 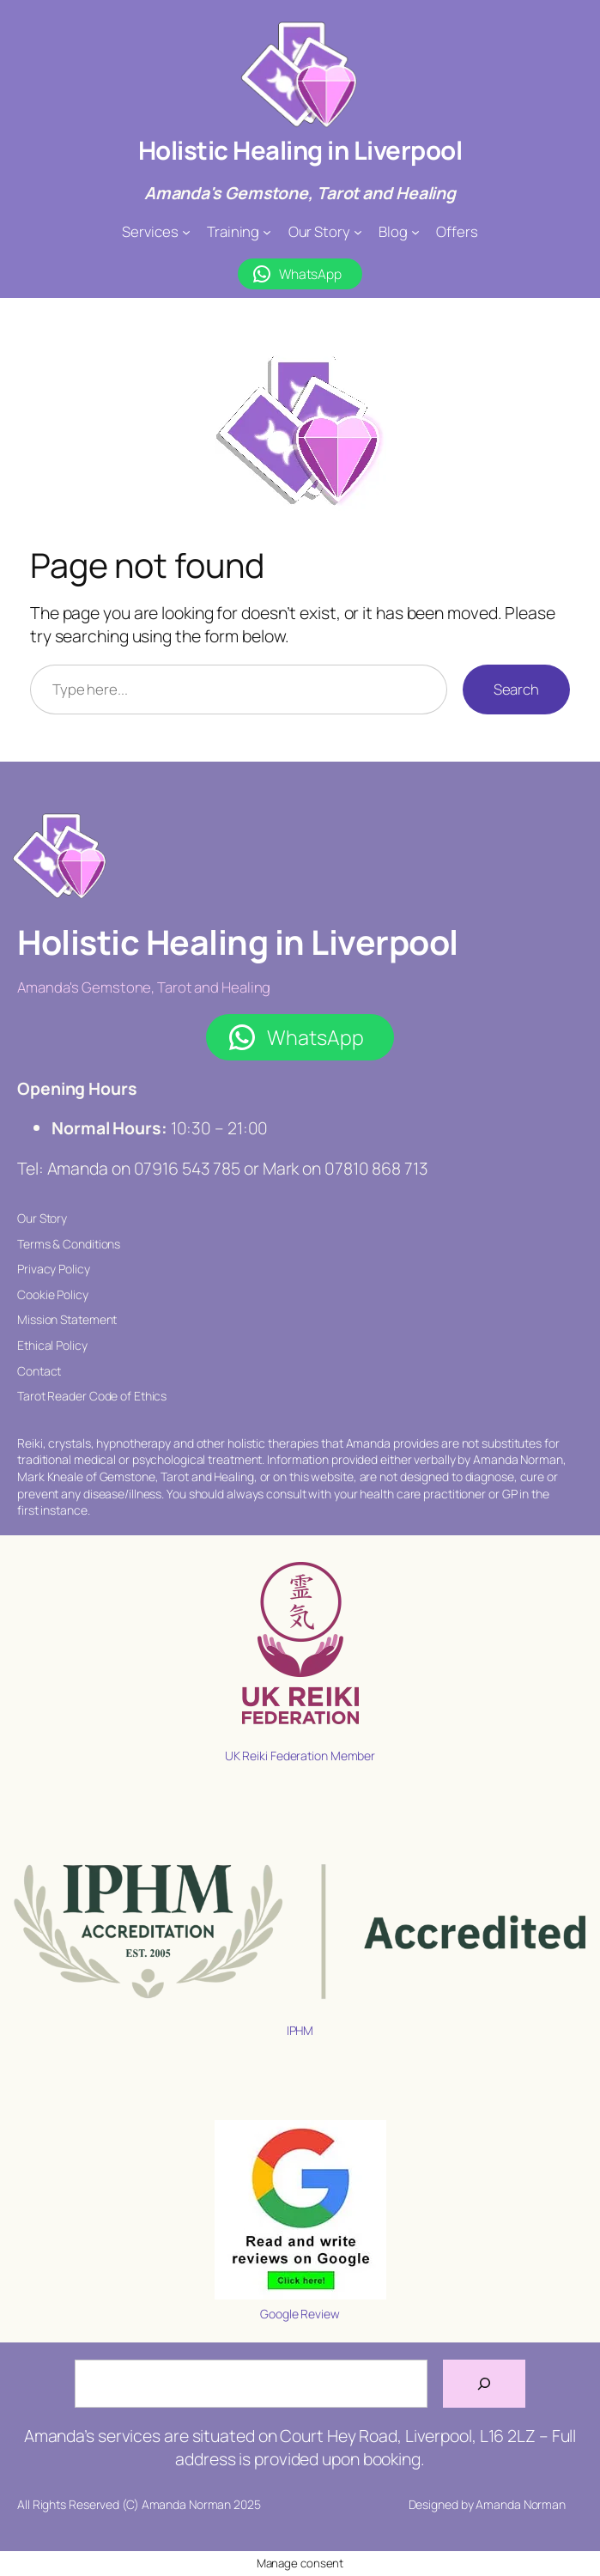 What do you see at coordinates (516, 689) in the screenshot?
I see `Search` at bounding box center [516, 689].